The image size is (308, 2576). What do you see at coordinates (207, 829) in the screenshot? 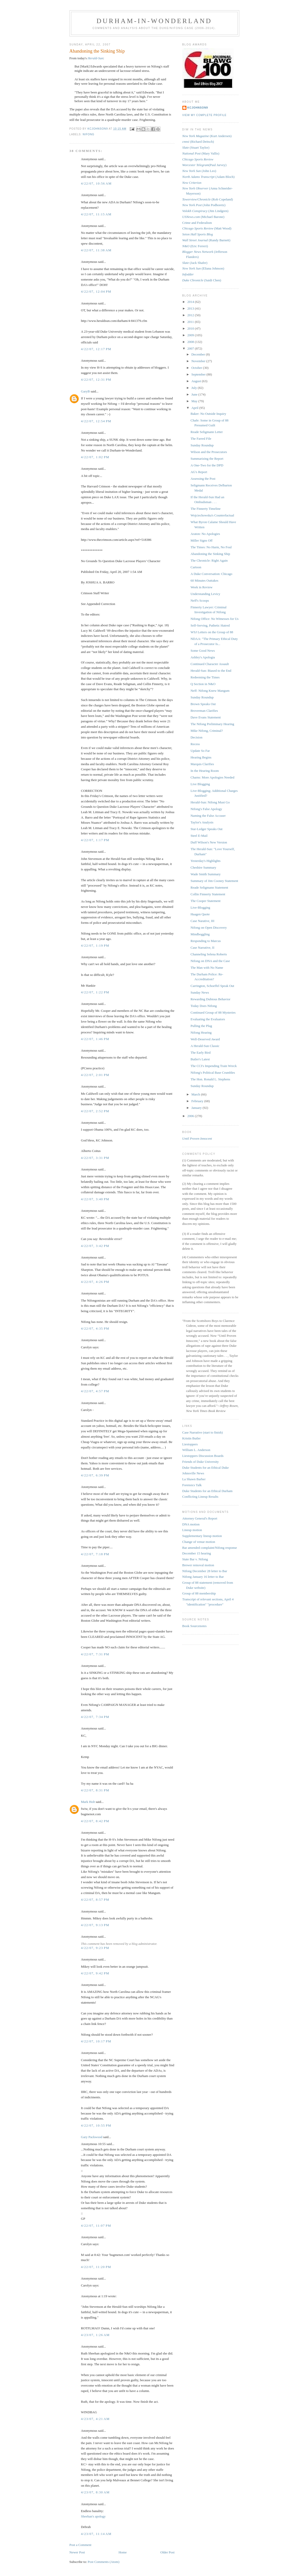
I see `Star-Ledger Speaks Out` at bounding box center [207, 829].